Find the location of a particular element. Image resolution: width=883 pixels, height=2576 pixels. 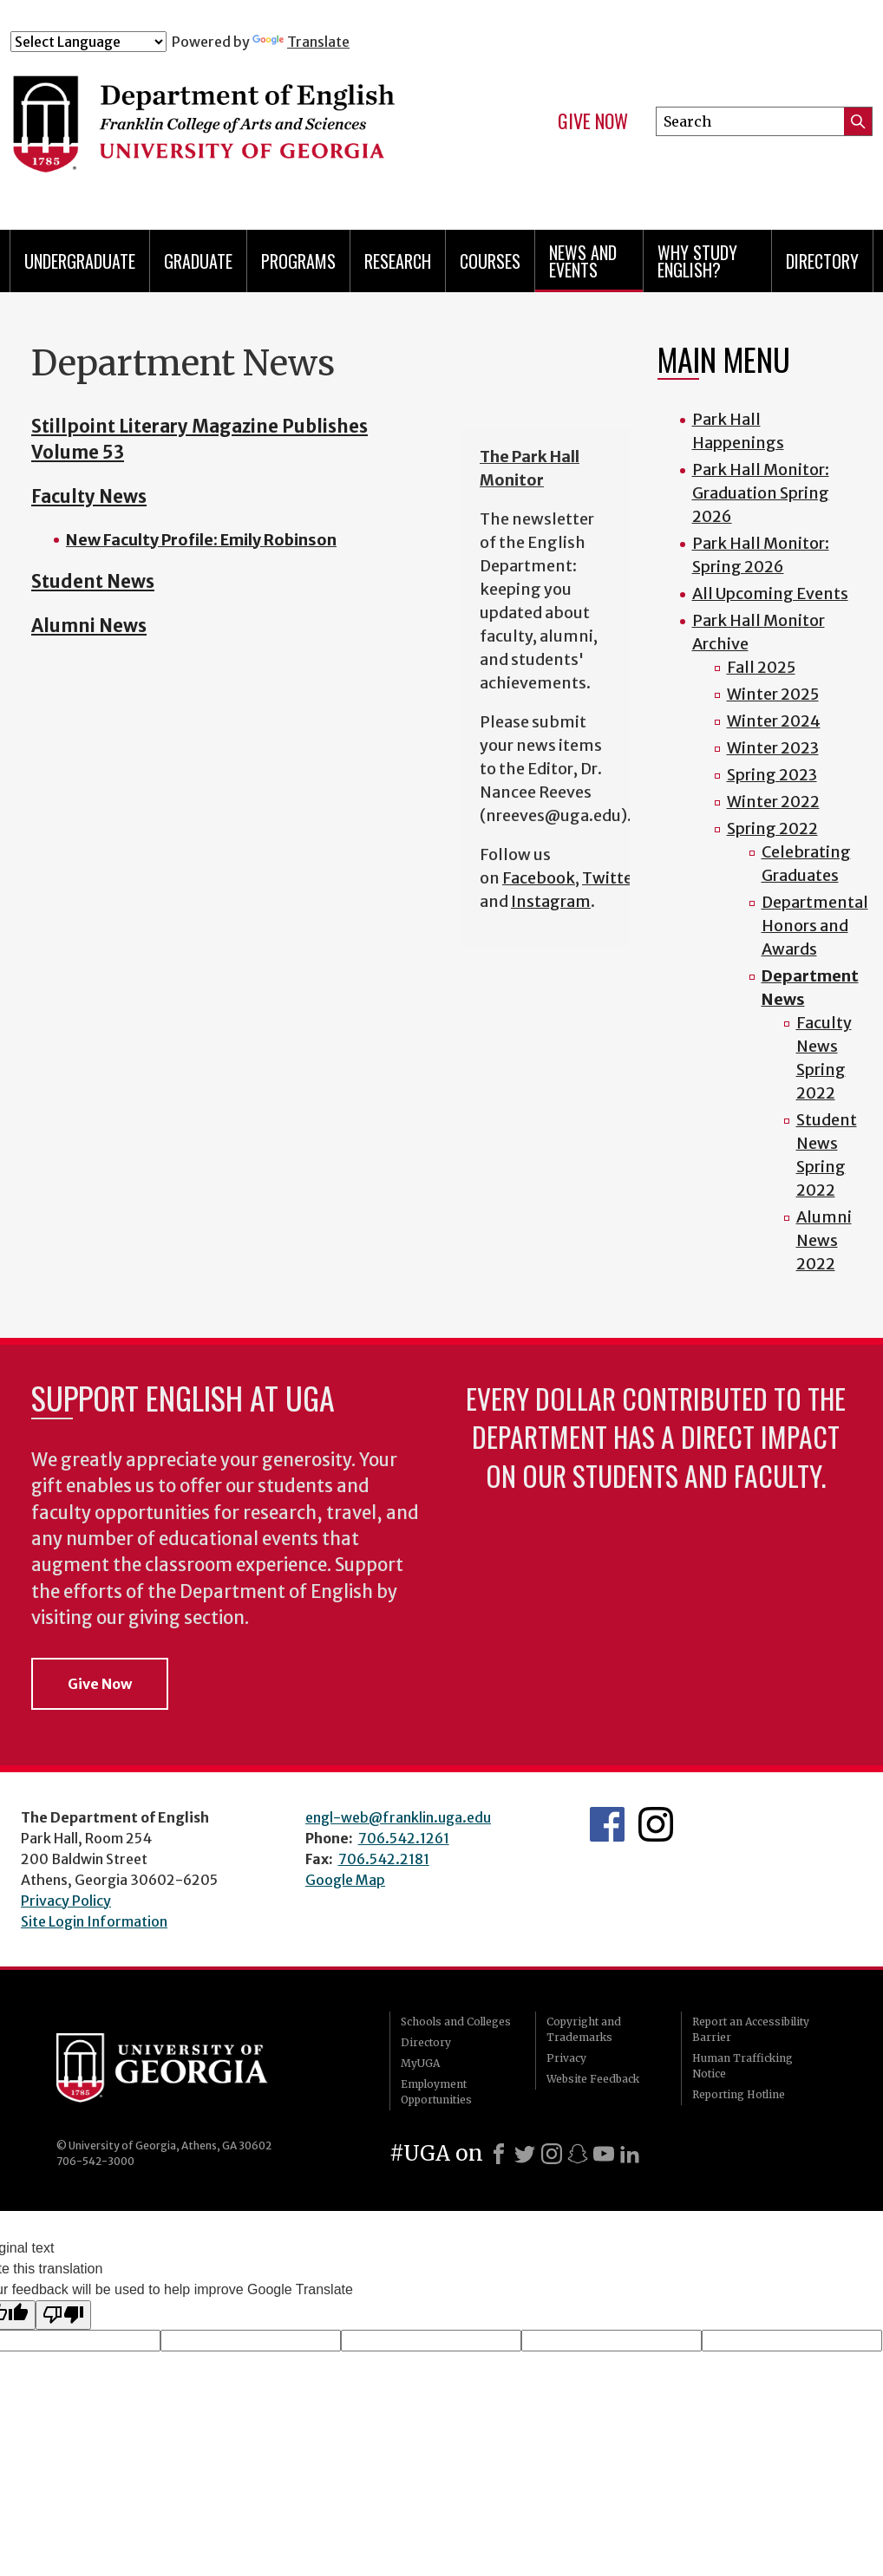

Winter 2022 is located at coordinates (773, 802).